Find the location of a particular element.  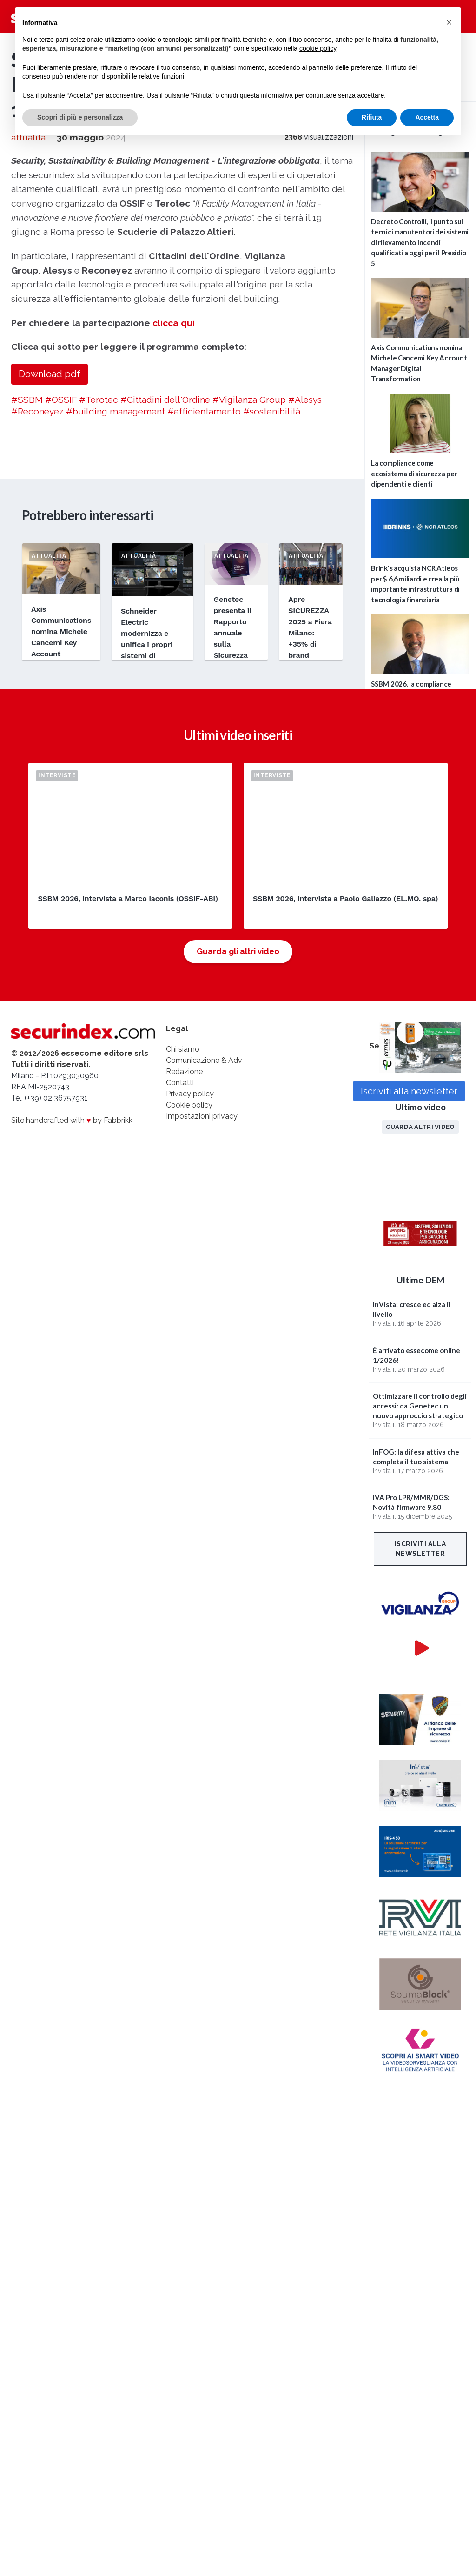

Accetta [button] is located at coordinates (427, 117).